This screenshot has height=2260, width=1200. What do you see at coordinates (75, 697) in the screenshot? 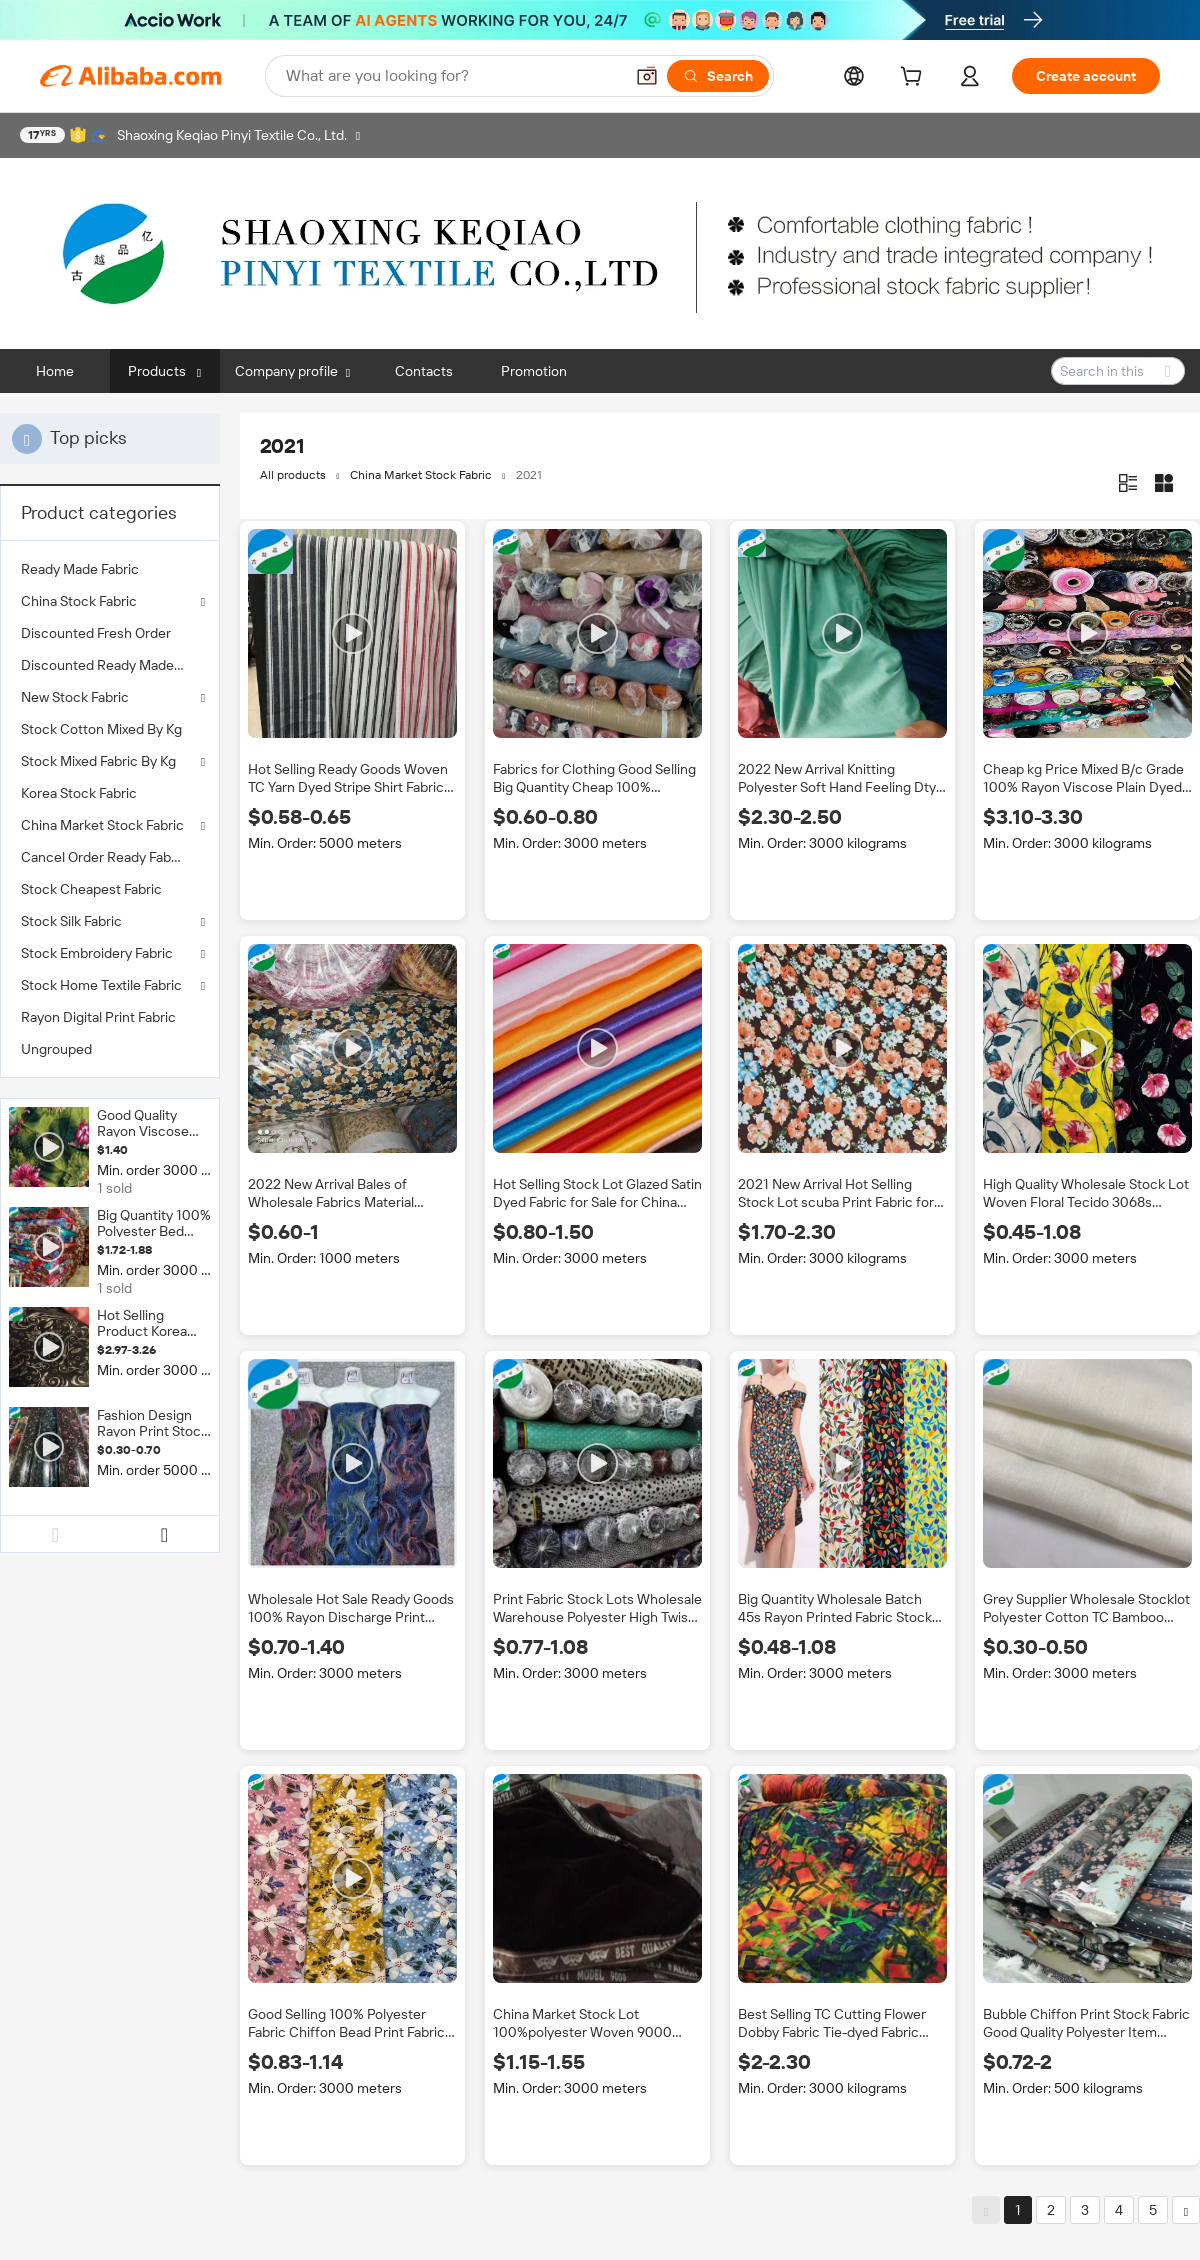
I see `New Stock Fabric` at bounding box center [75, 697].